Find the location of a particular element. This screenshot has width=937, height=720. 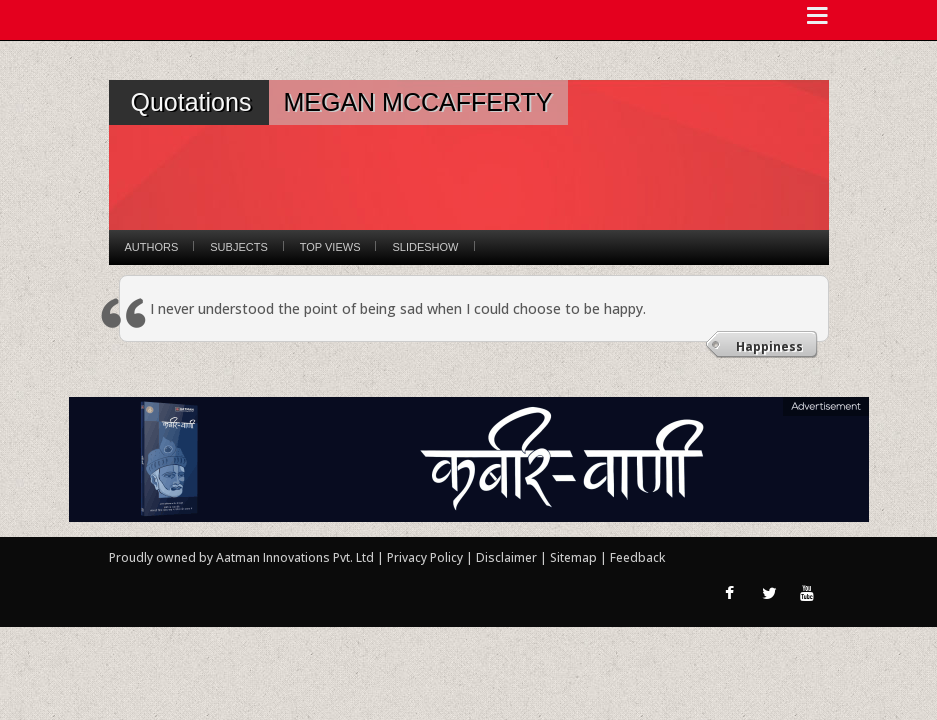

Sitemap is located at coordinates (575, 557).